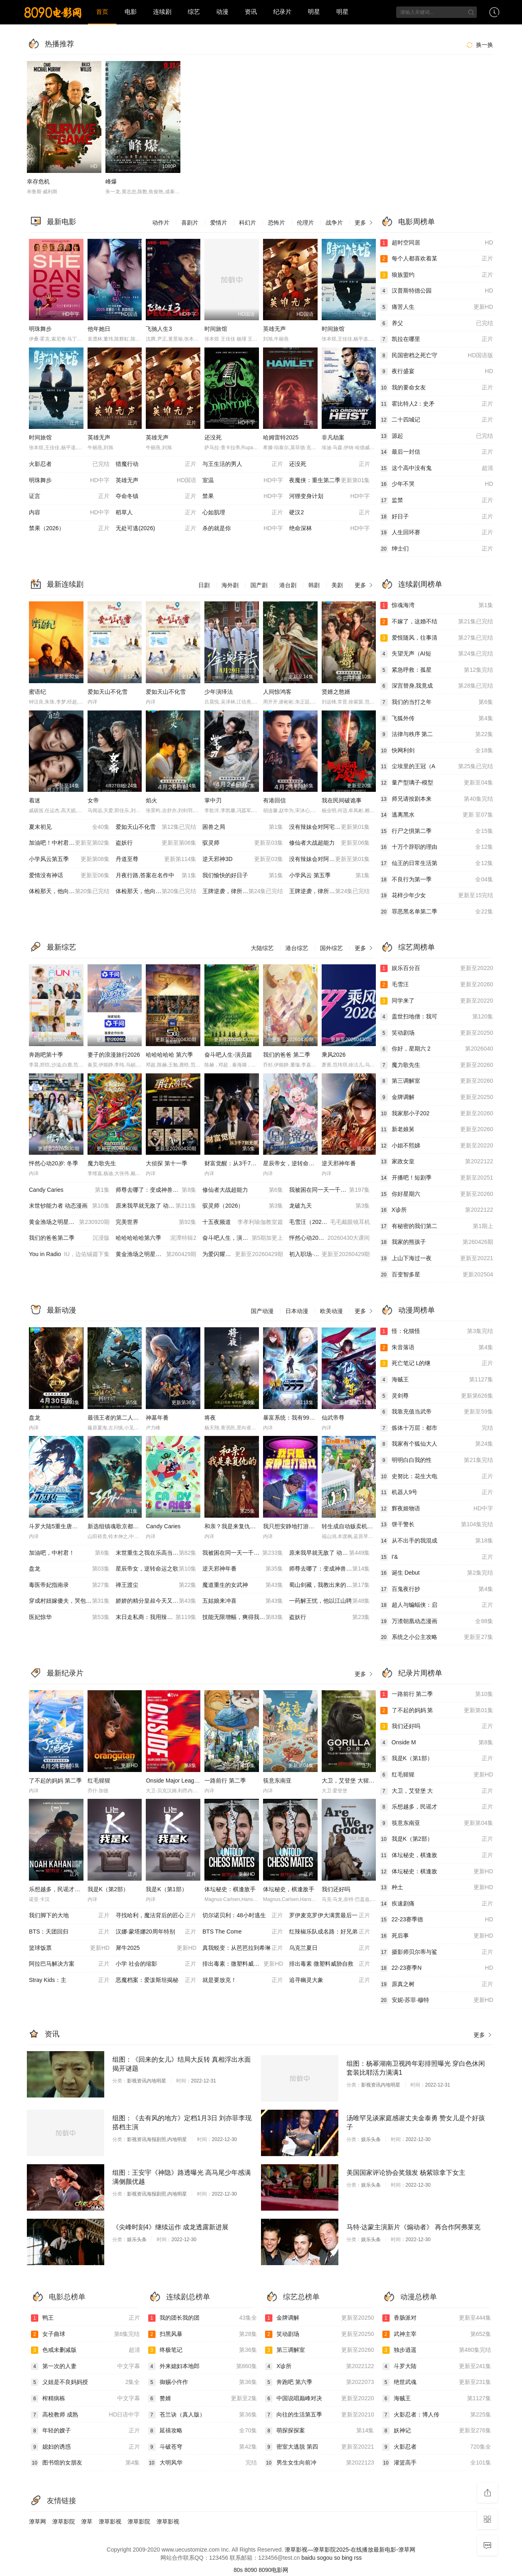 The image size is (522, 2576). I want to click on 五姑娘来冲喜, so click(242, 1601).